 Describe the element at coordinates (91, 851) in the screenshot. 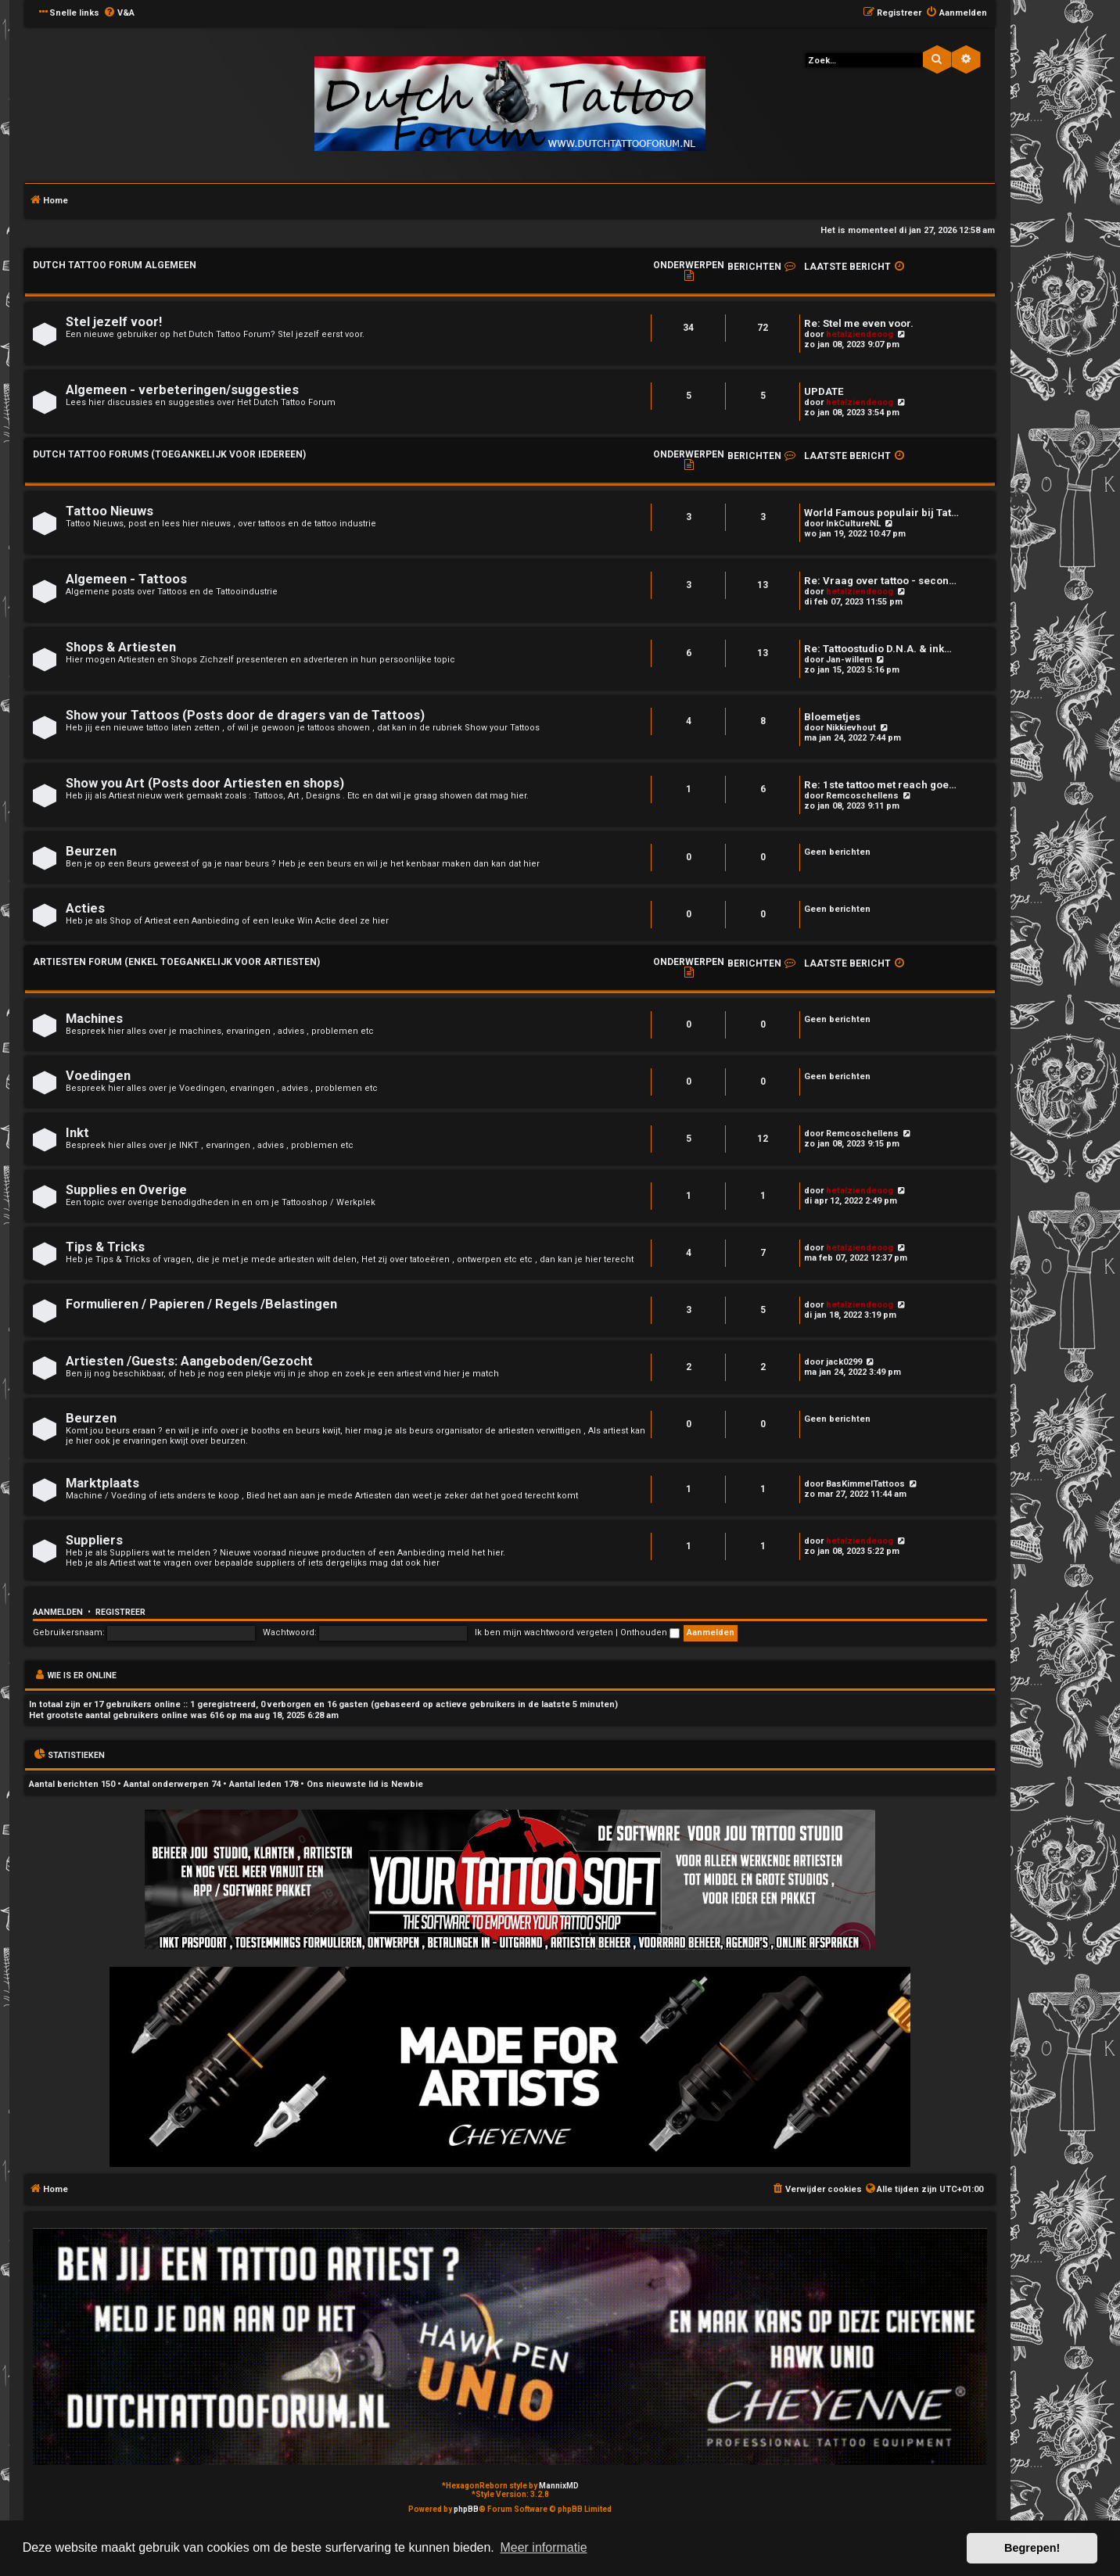

I see `Beurzen` at that location.